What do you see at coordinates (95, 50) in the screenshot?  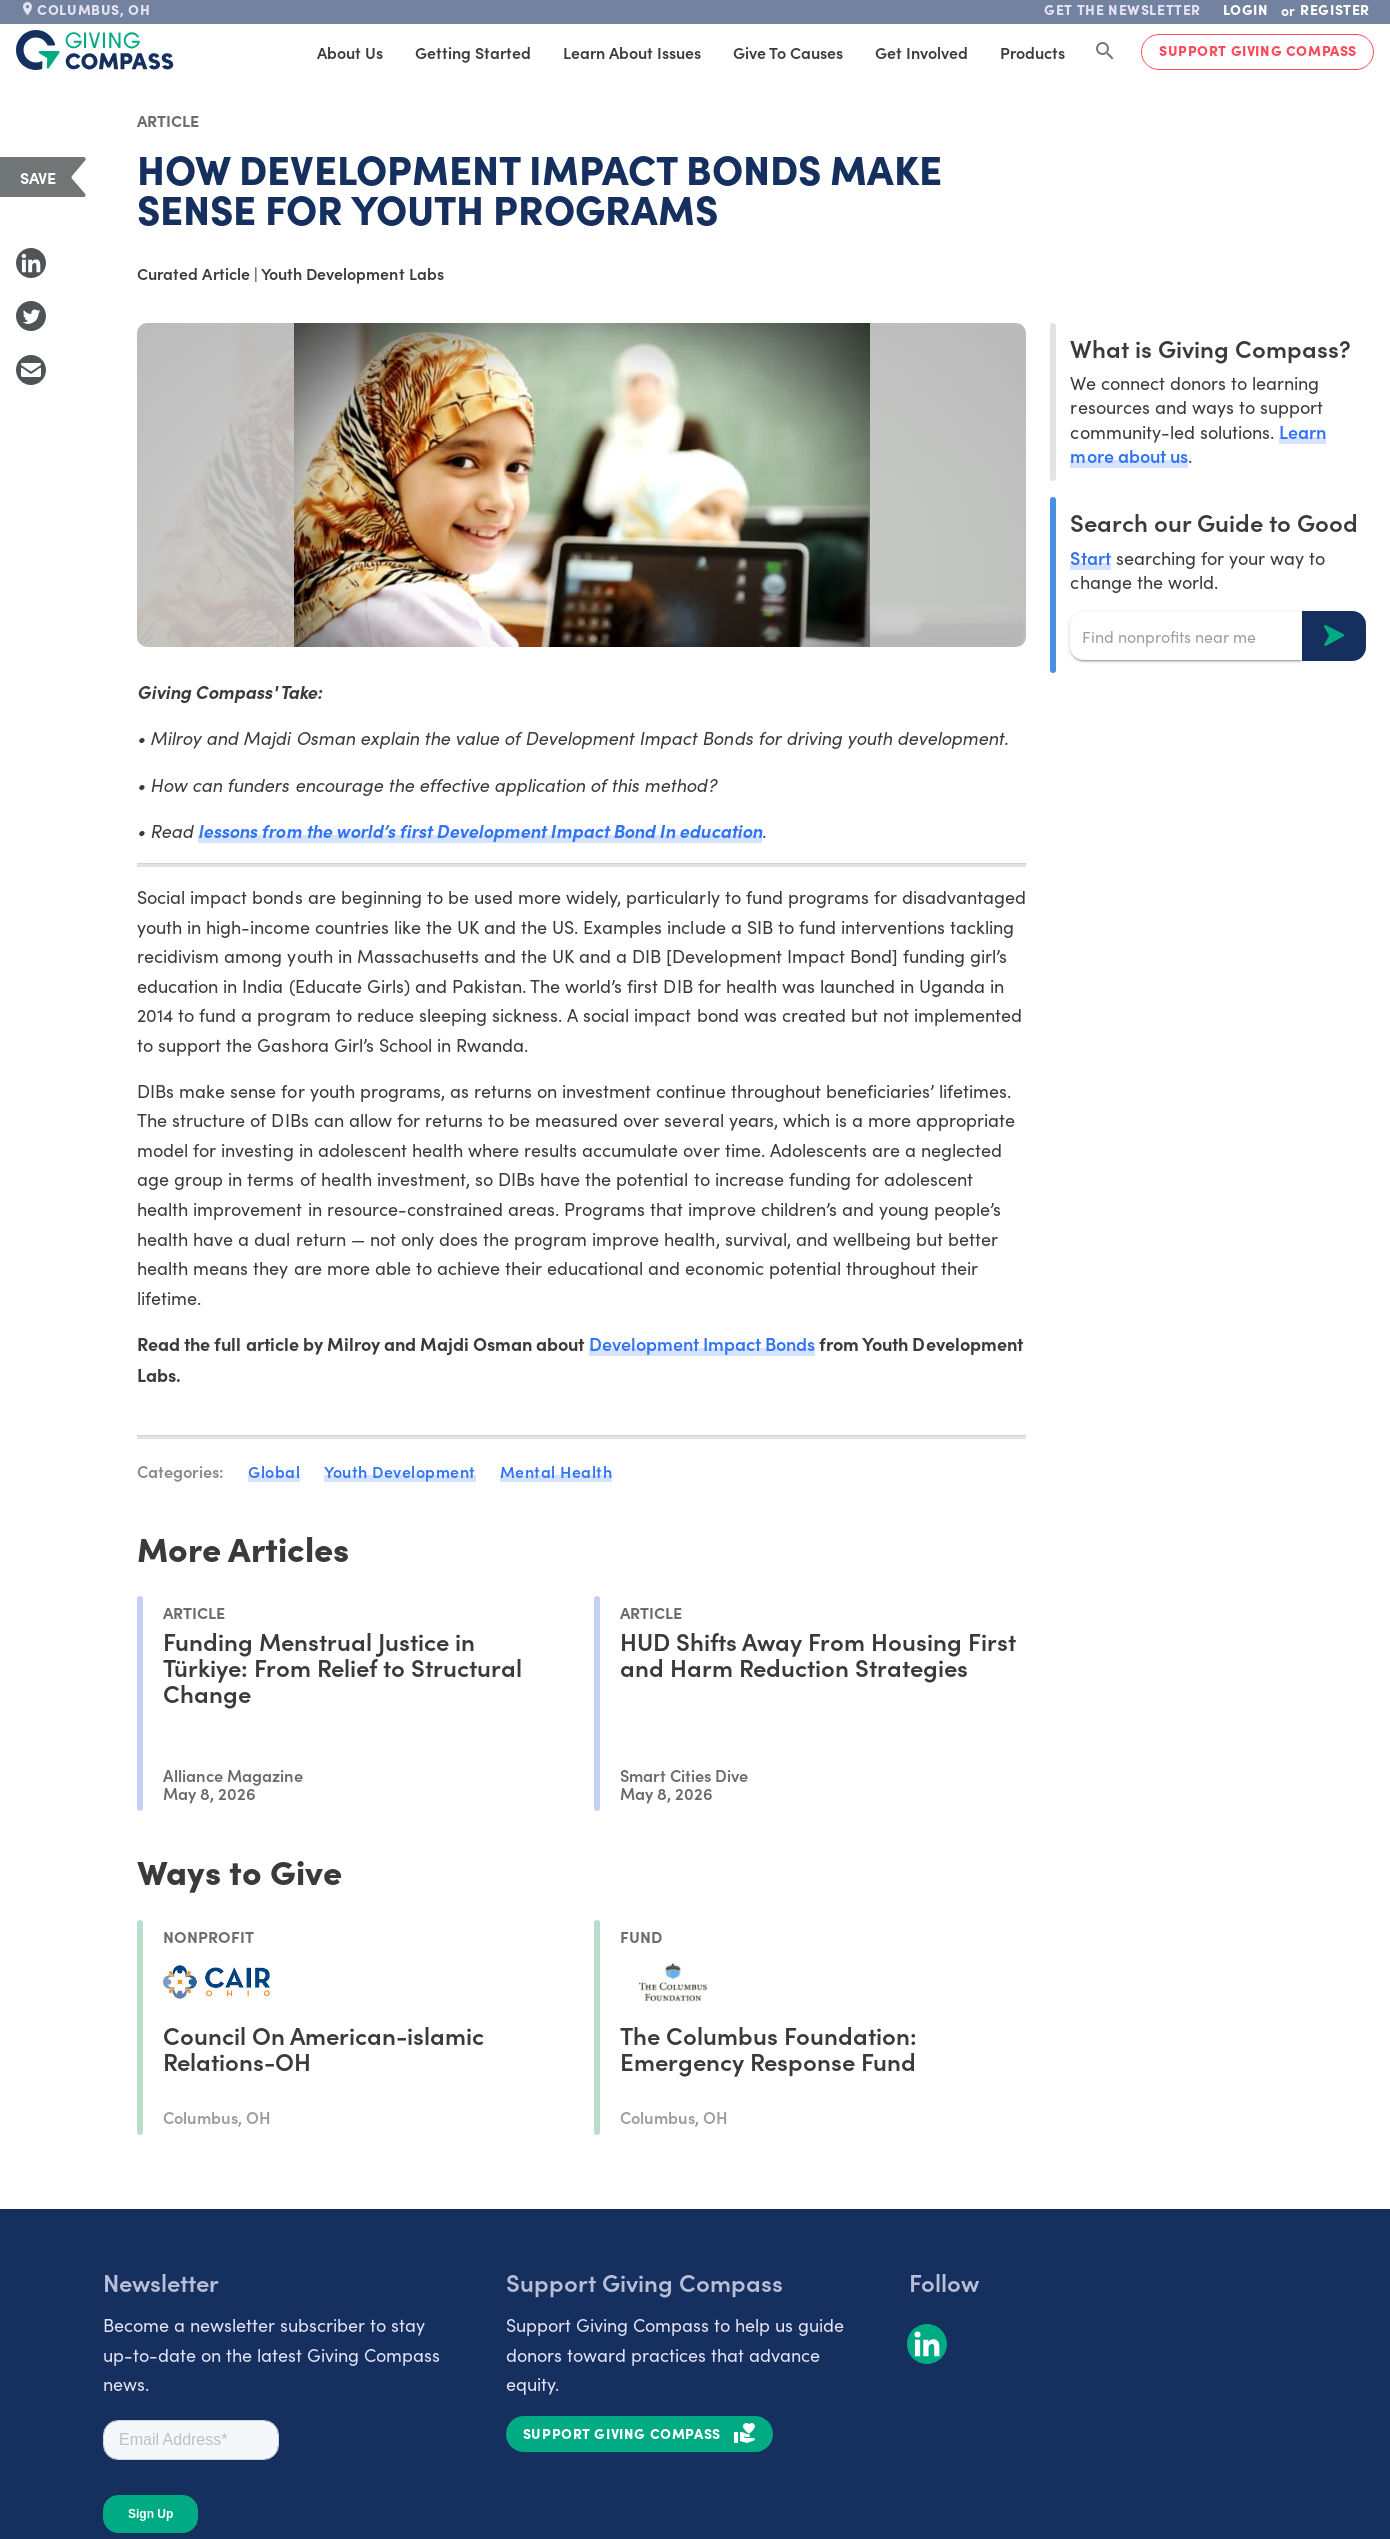 I see `[@lang('global.company')]` at bounding box center [95, 50].